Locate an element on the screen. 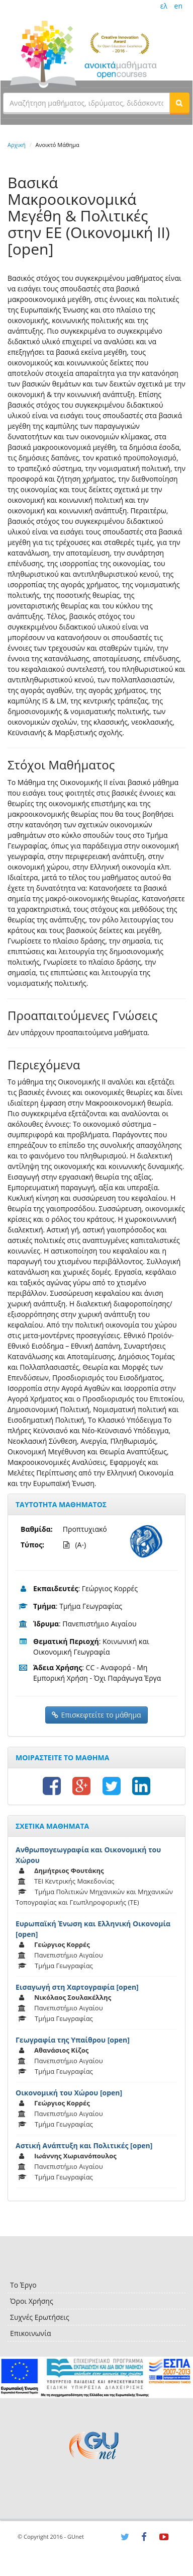 The image size is (193, 2576). ελ is located at coordinates (163, 6).